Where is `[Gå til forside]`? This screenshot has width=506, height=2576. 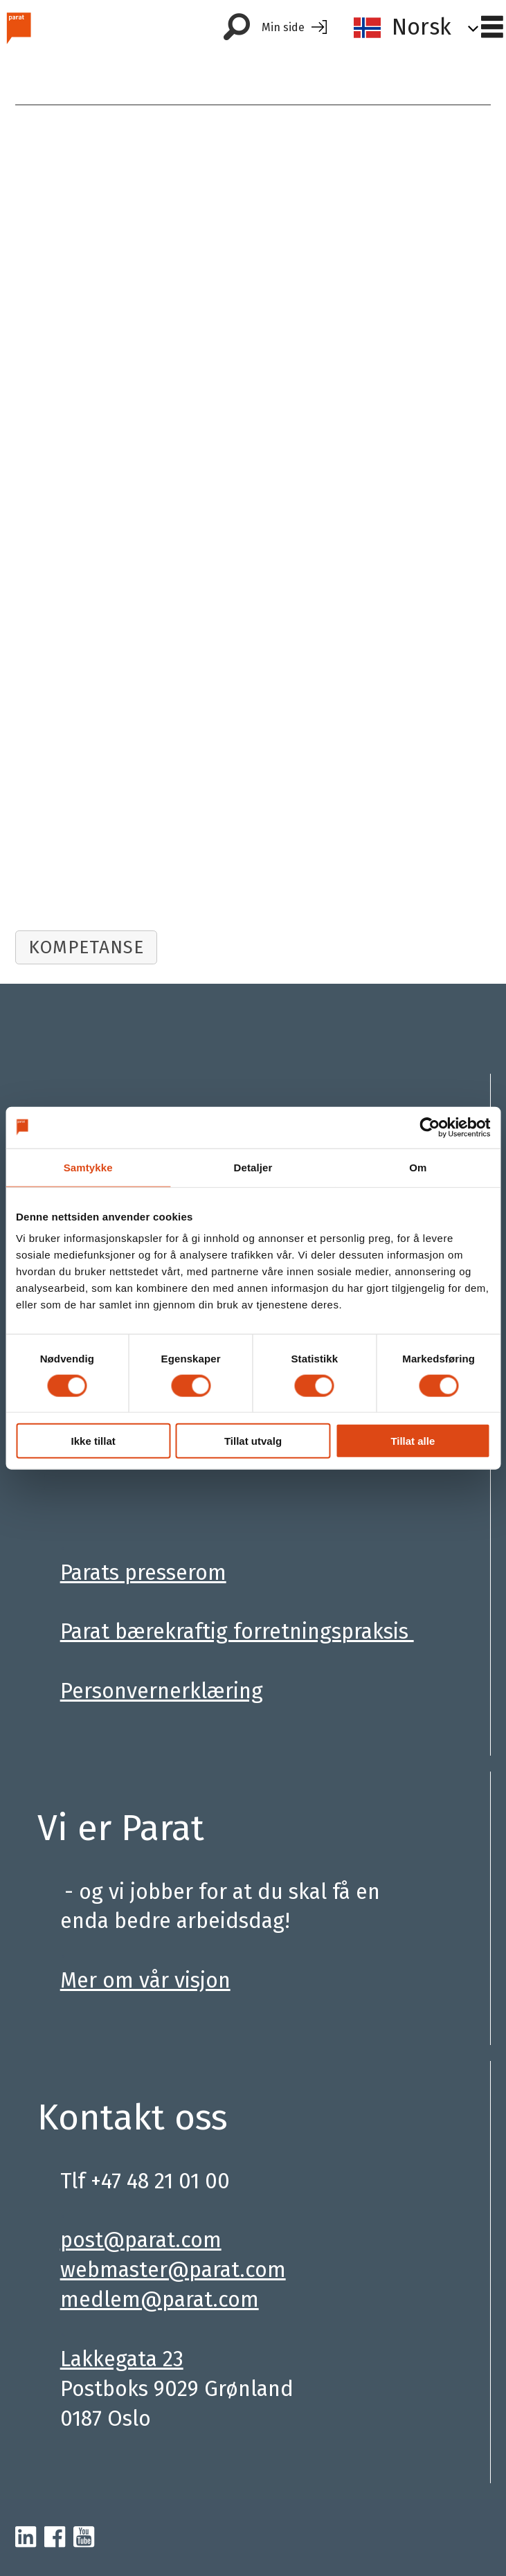
[Gå til forside] is located at coordinates (18, 27).